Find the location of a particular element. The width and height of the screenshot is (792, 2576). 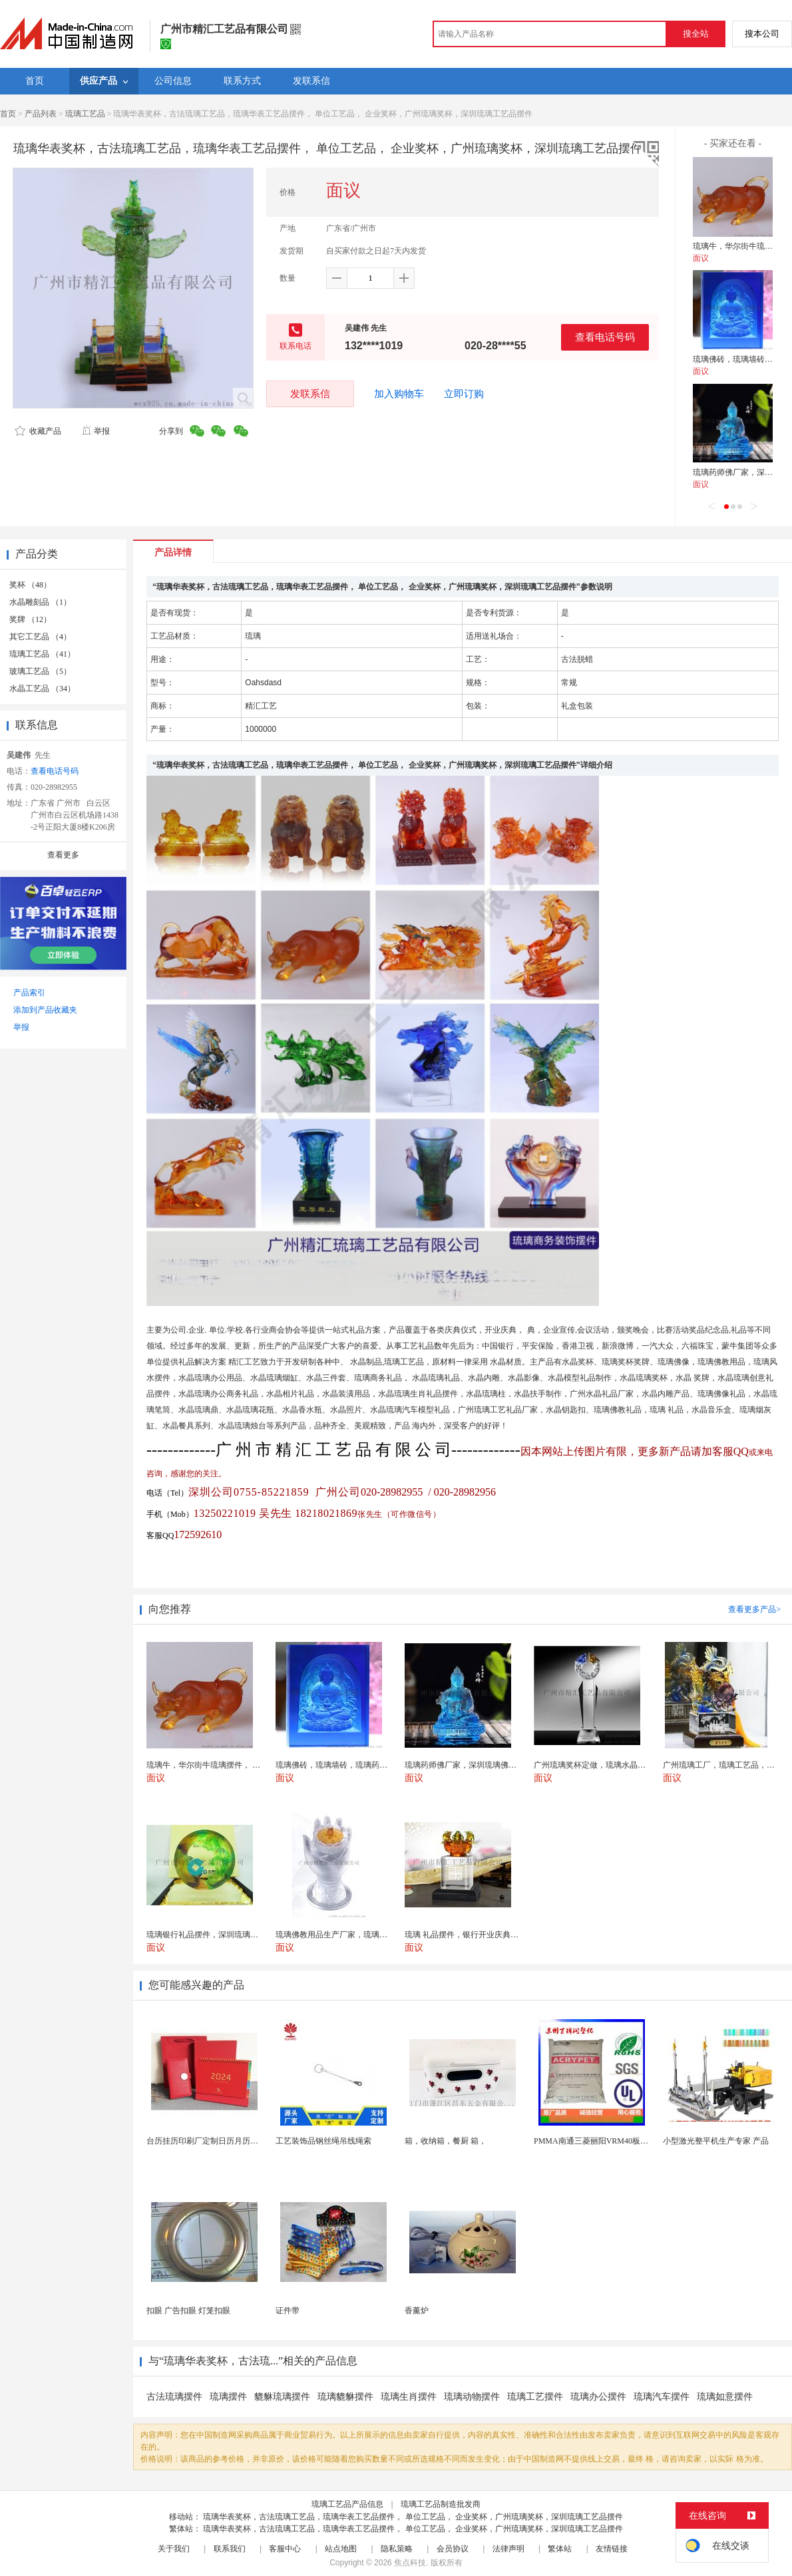

香薰炉 is located at coordinates (417, 2310).